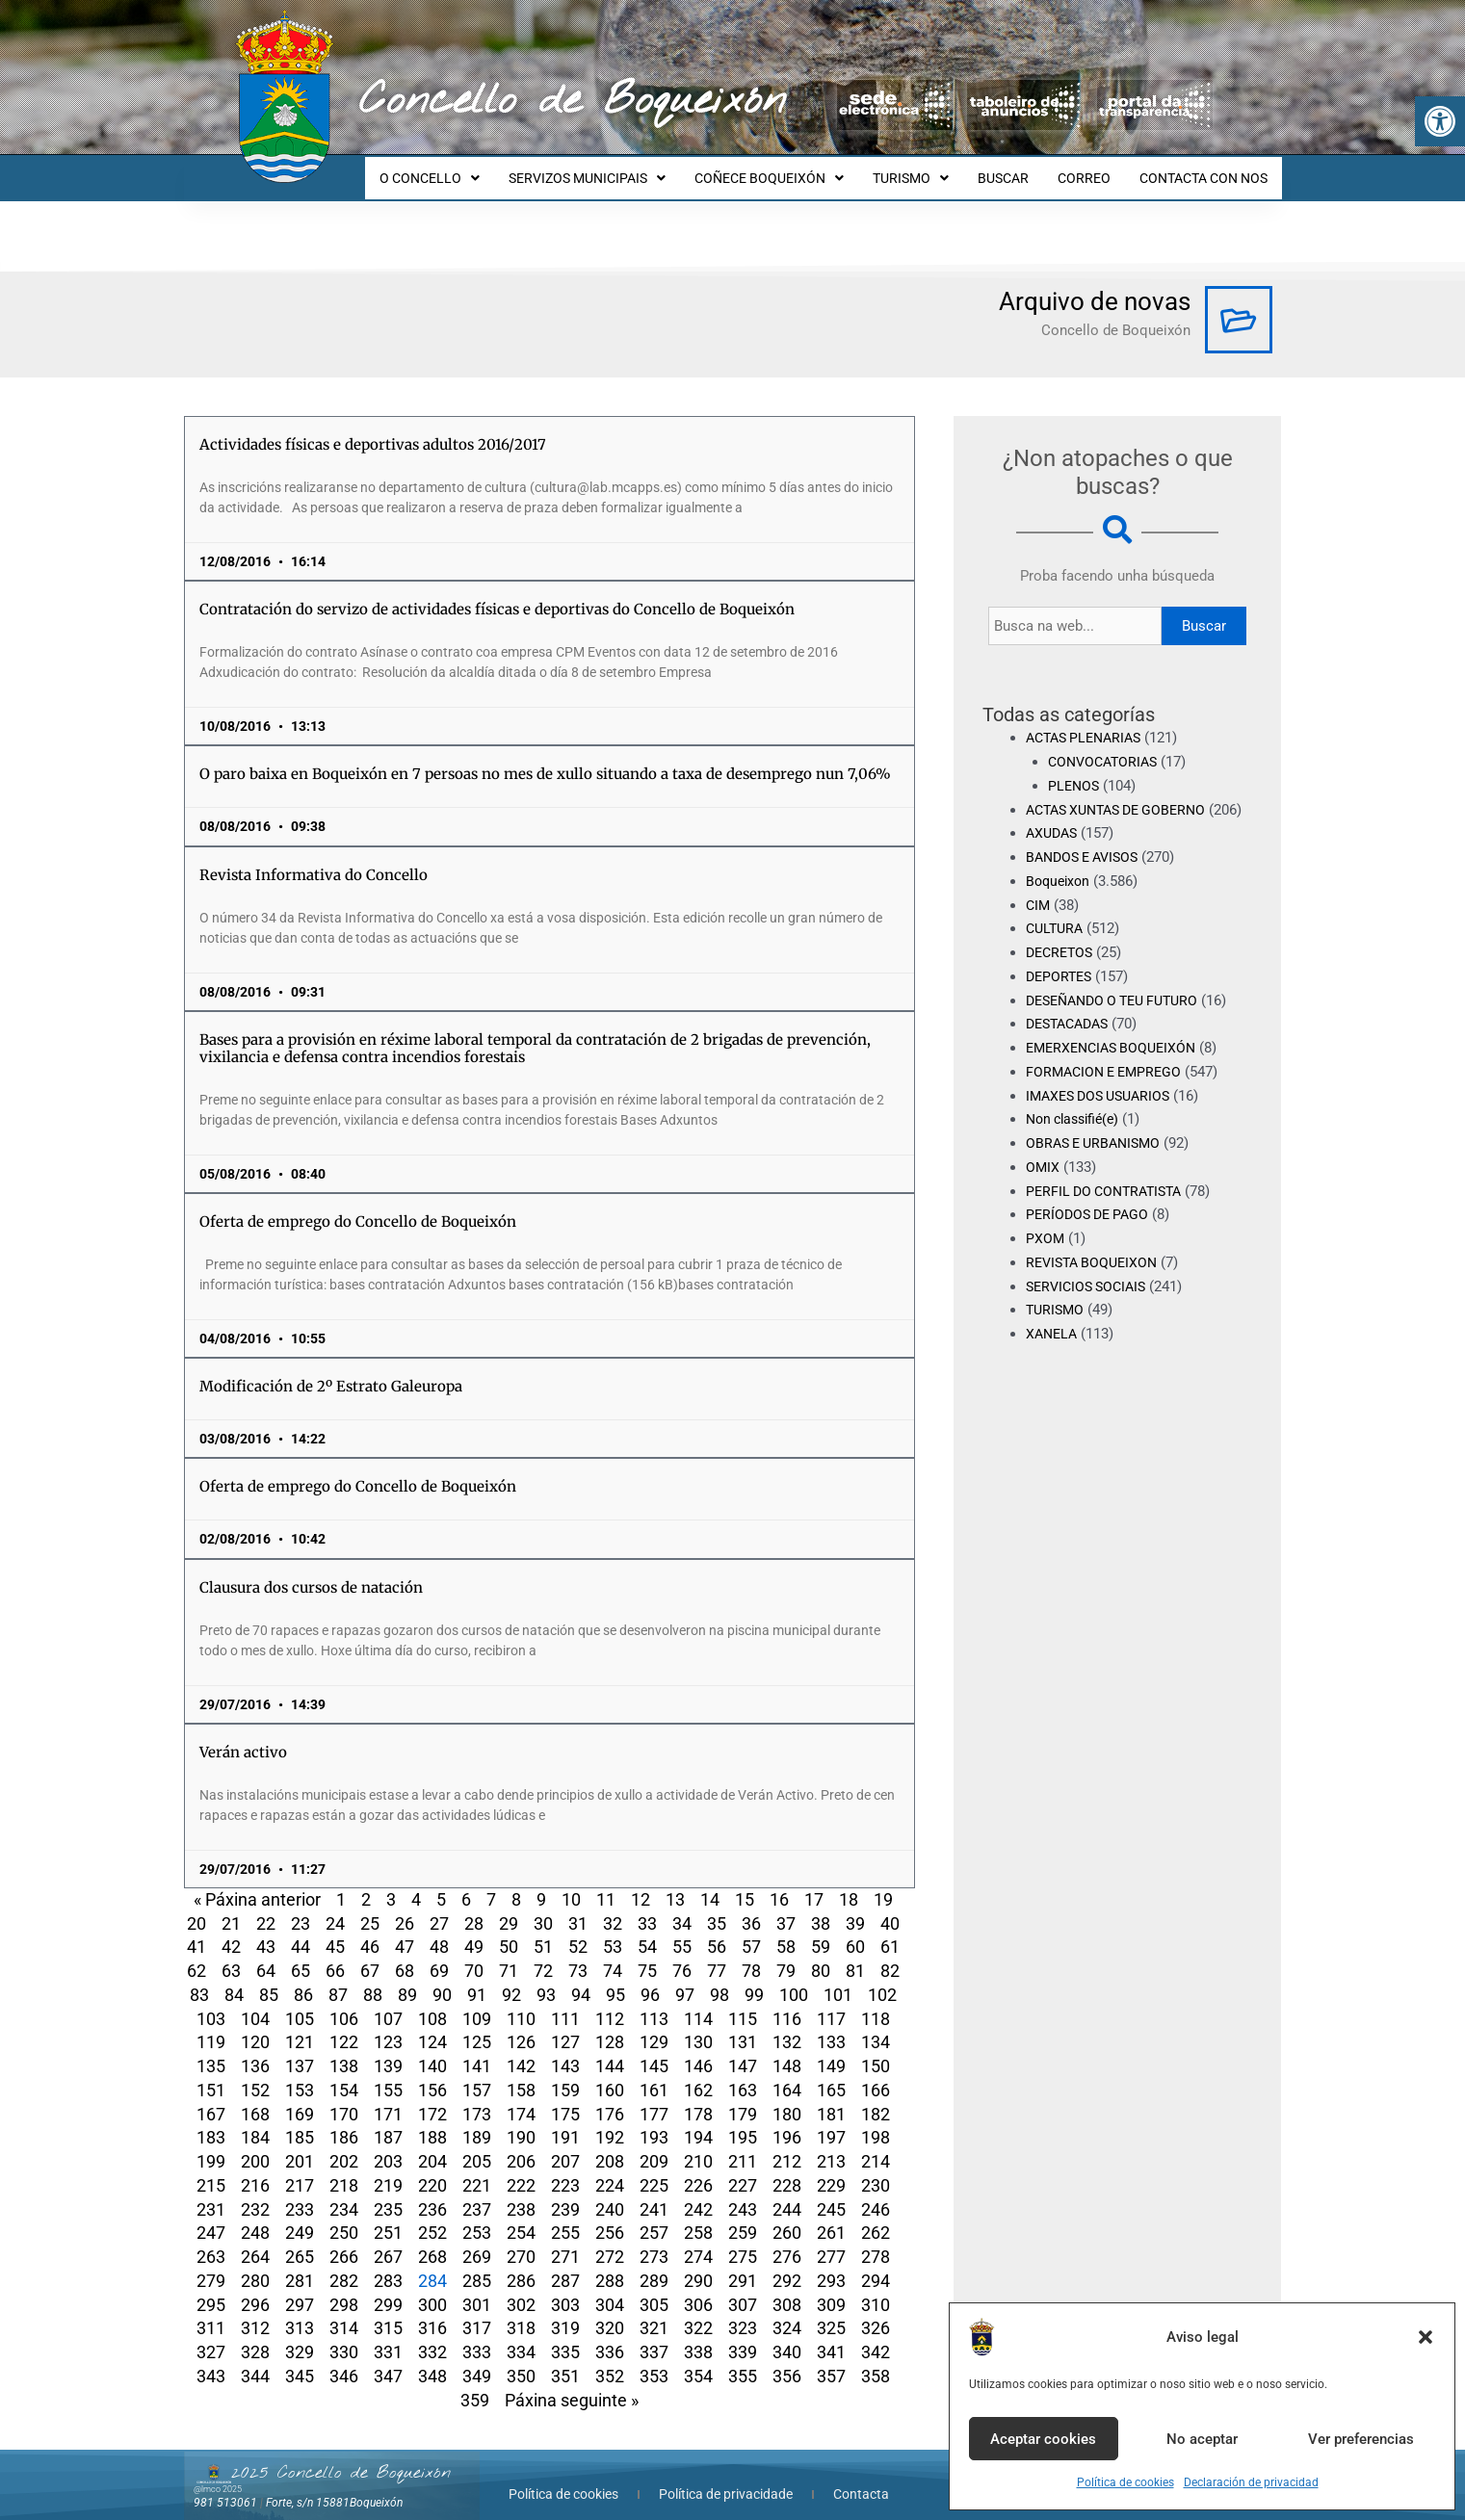  What do you see at coordinates (299, 2144) in the screenshot?
I see `201` at bounding box center [299, 2144].